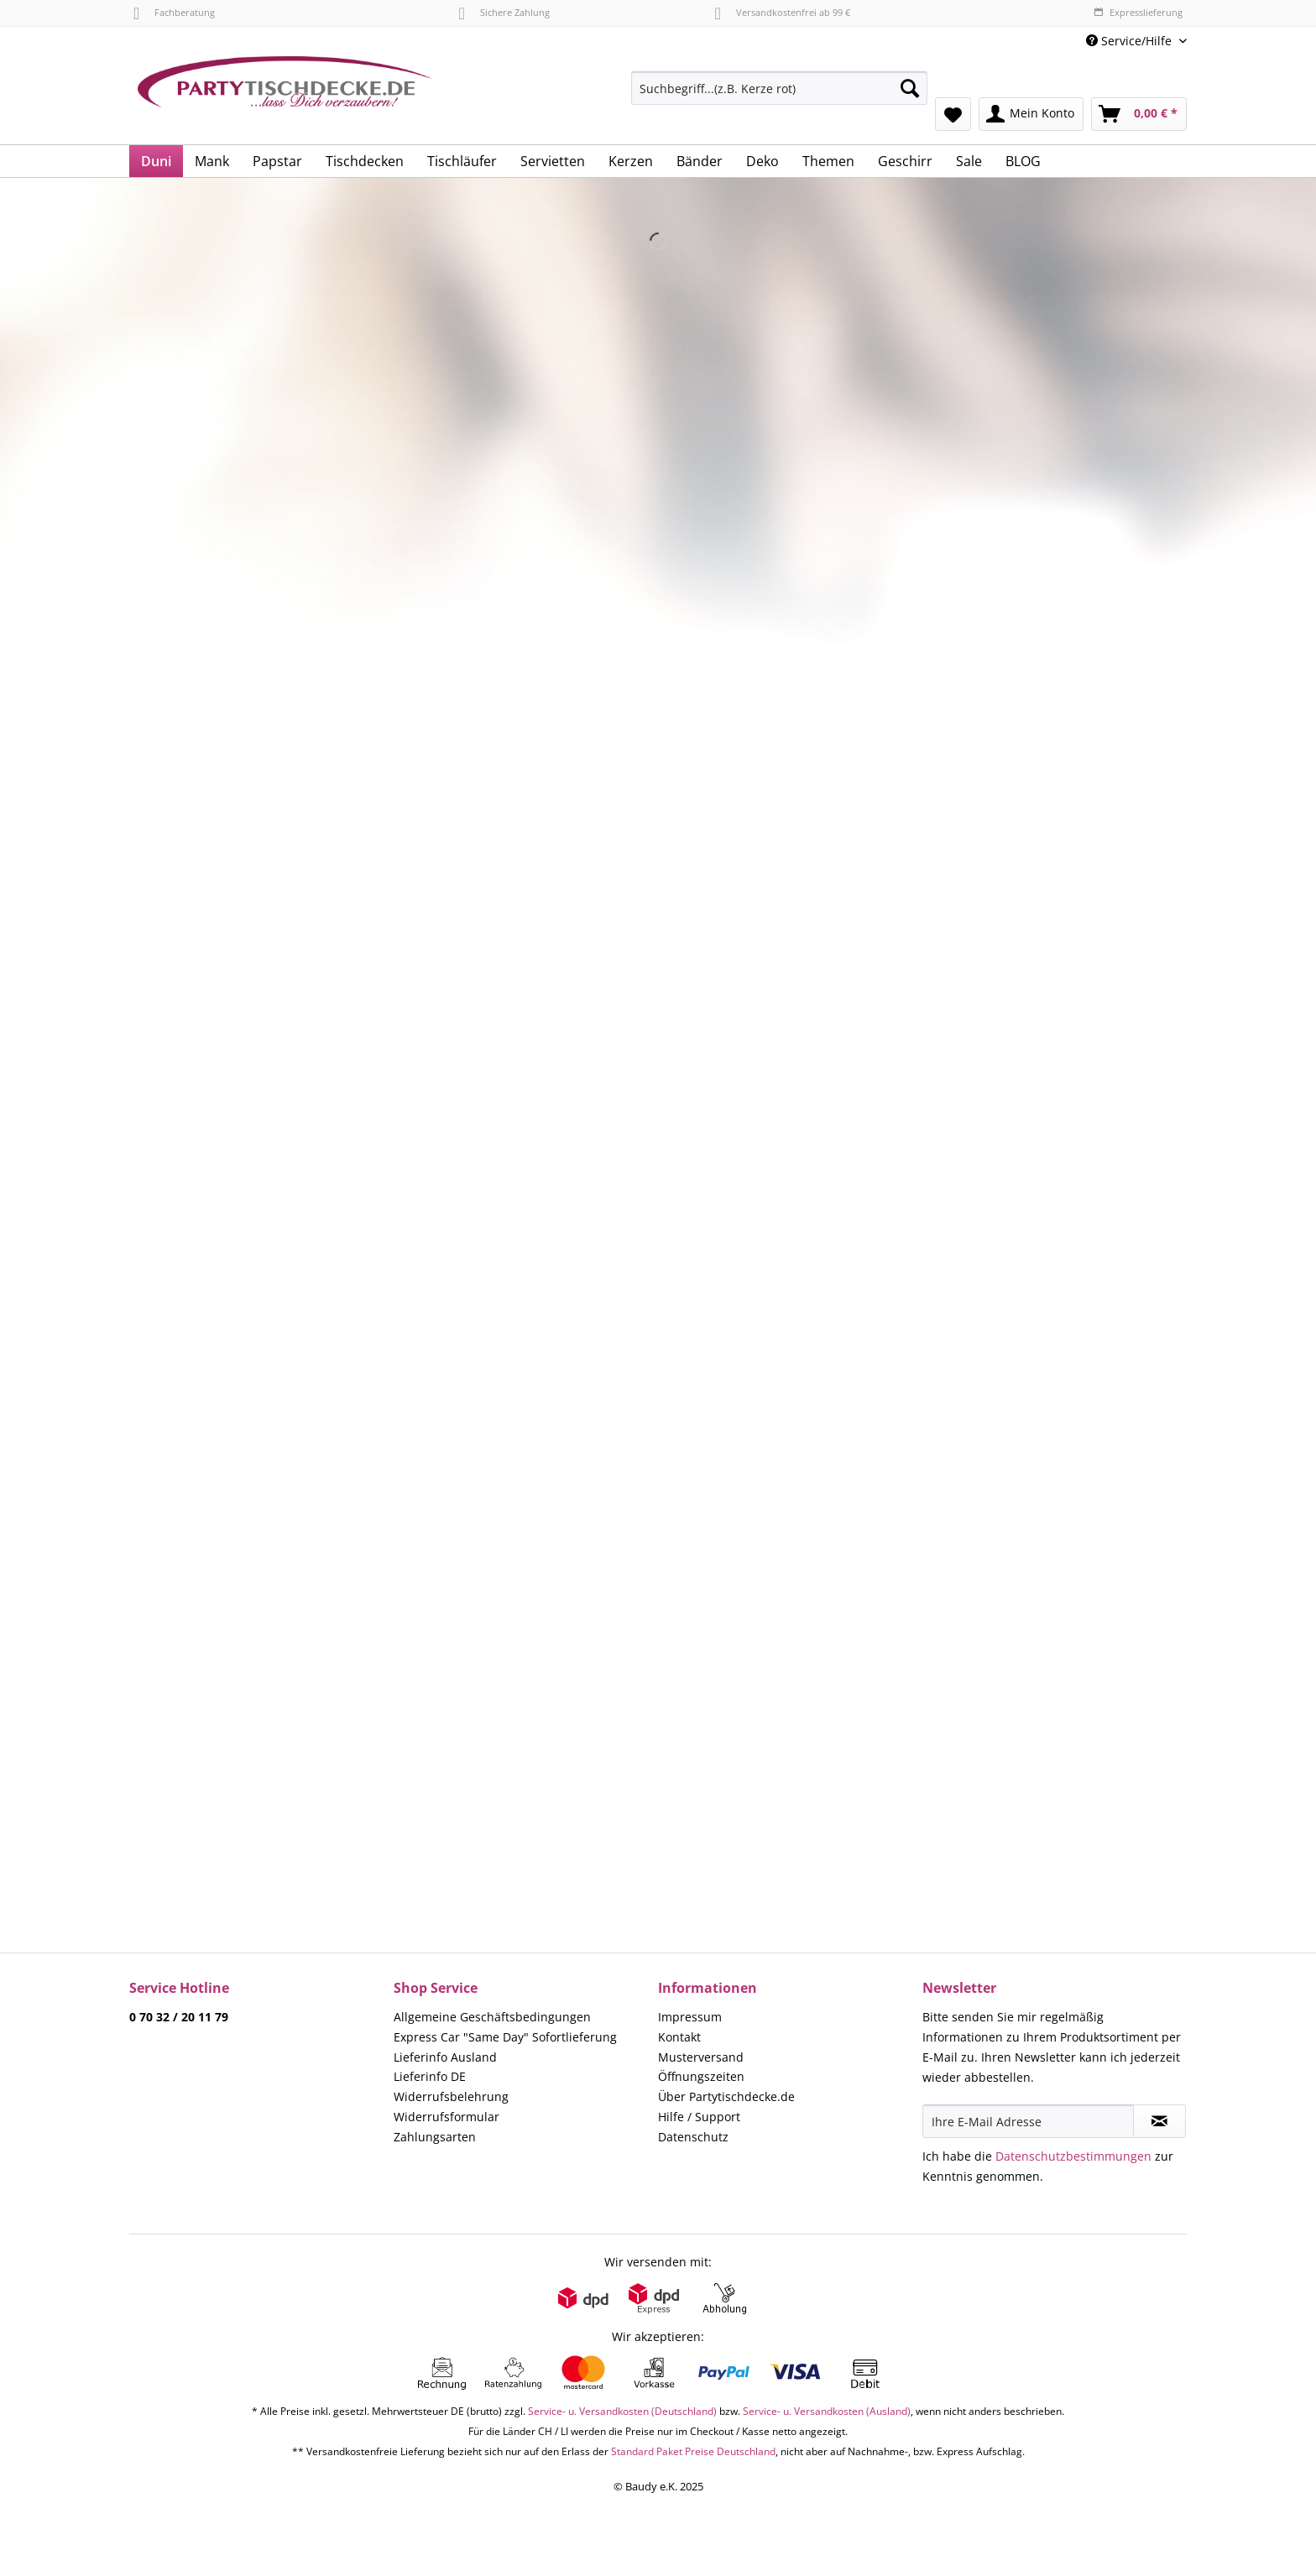  I want to click on Über Partytischdecke.de, so click(726, 2096).